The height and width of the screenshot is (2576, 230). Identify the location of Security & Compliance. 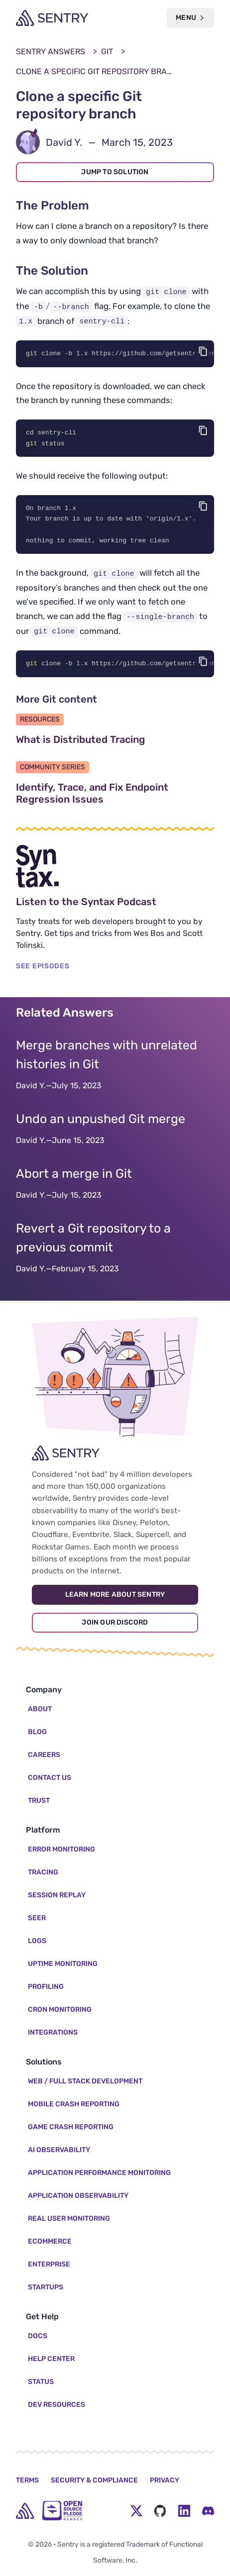
(94, 2480).